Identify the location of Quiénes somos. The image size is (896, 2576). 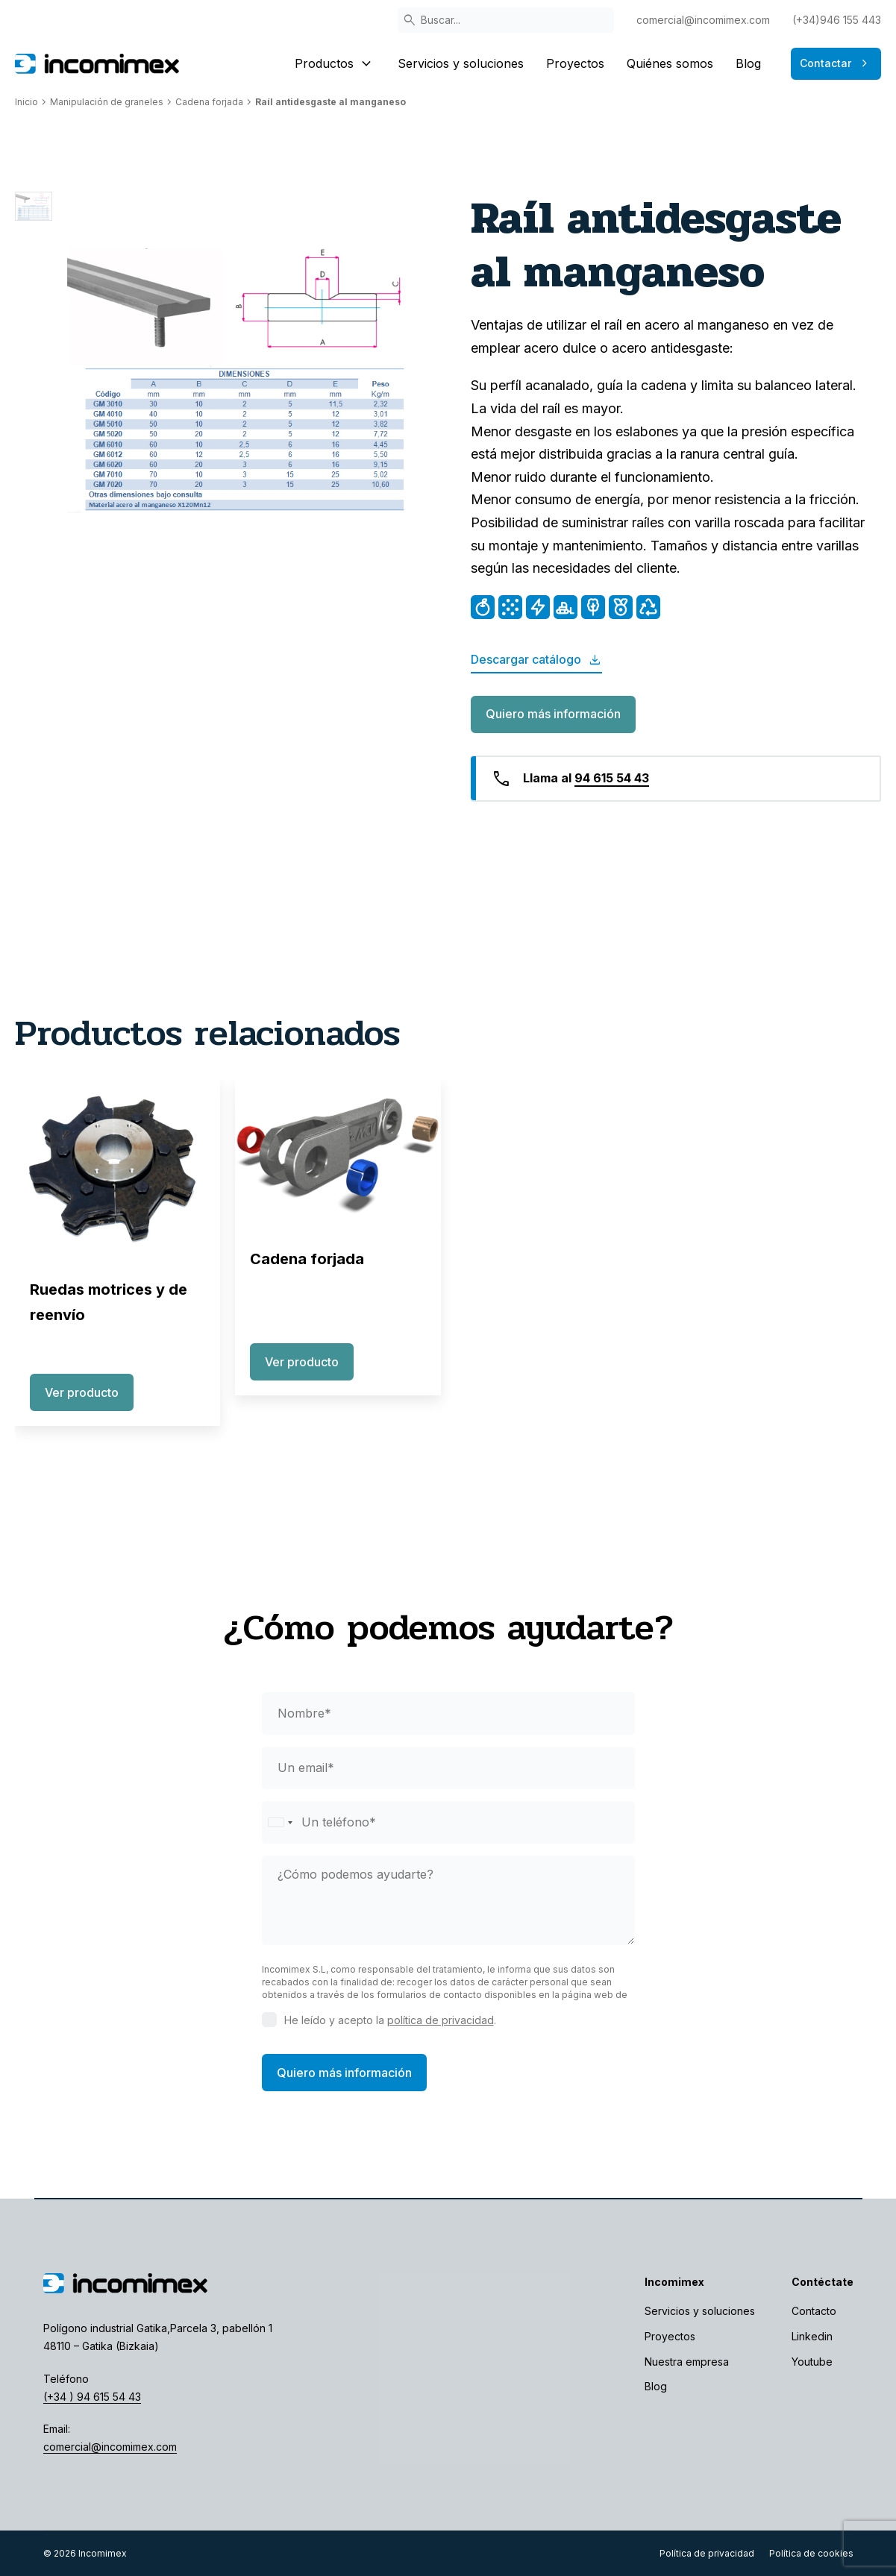
(670, 63).